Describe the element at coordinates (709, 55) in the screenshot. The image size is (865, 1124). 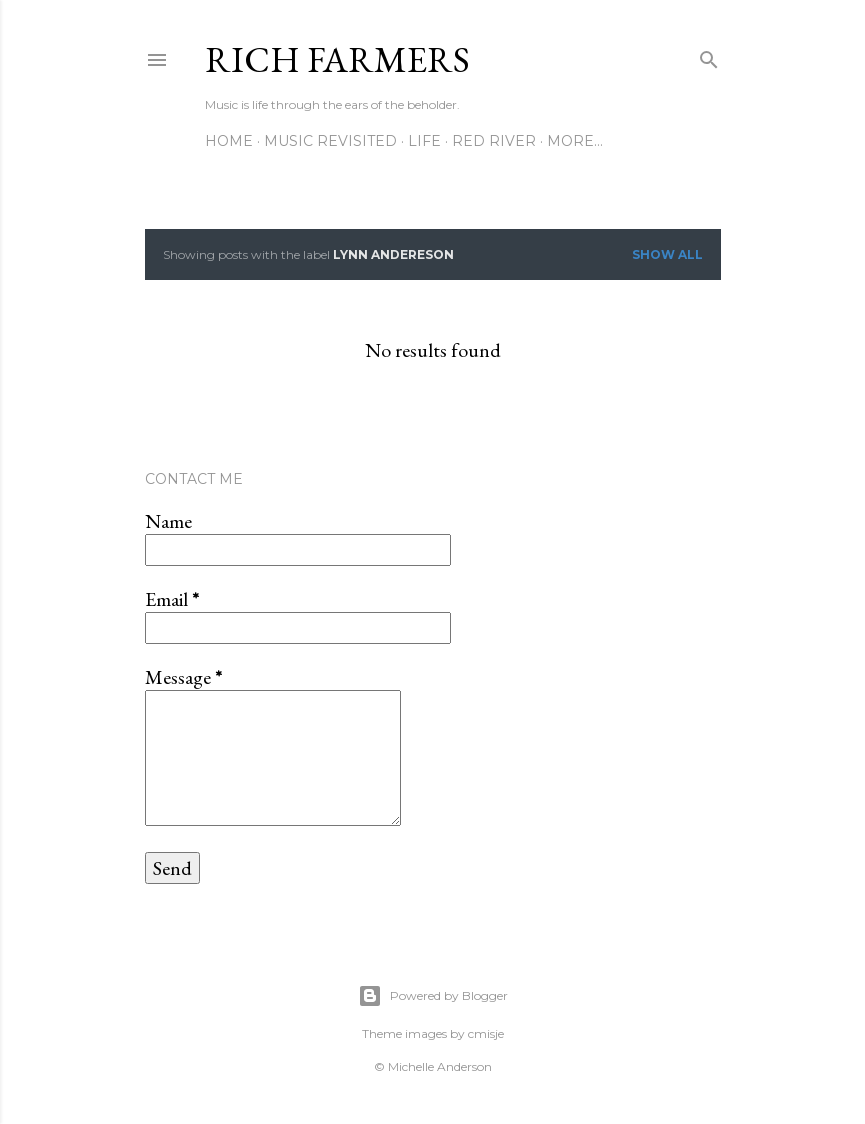
I see `[Search]` at that location.